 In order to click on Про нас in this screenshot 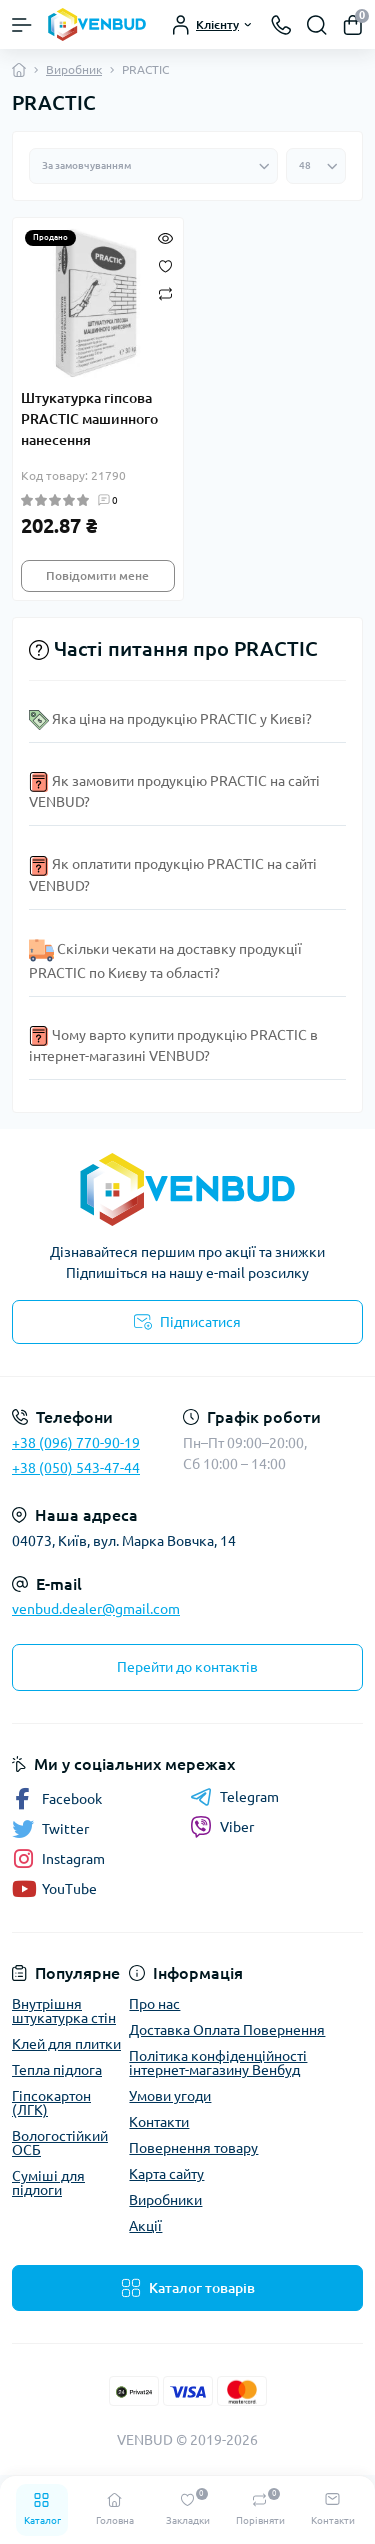, I will do `click(154, 2004)`.